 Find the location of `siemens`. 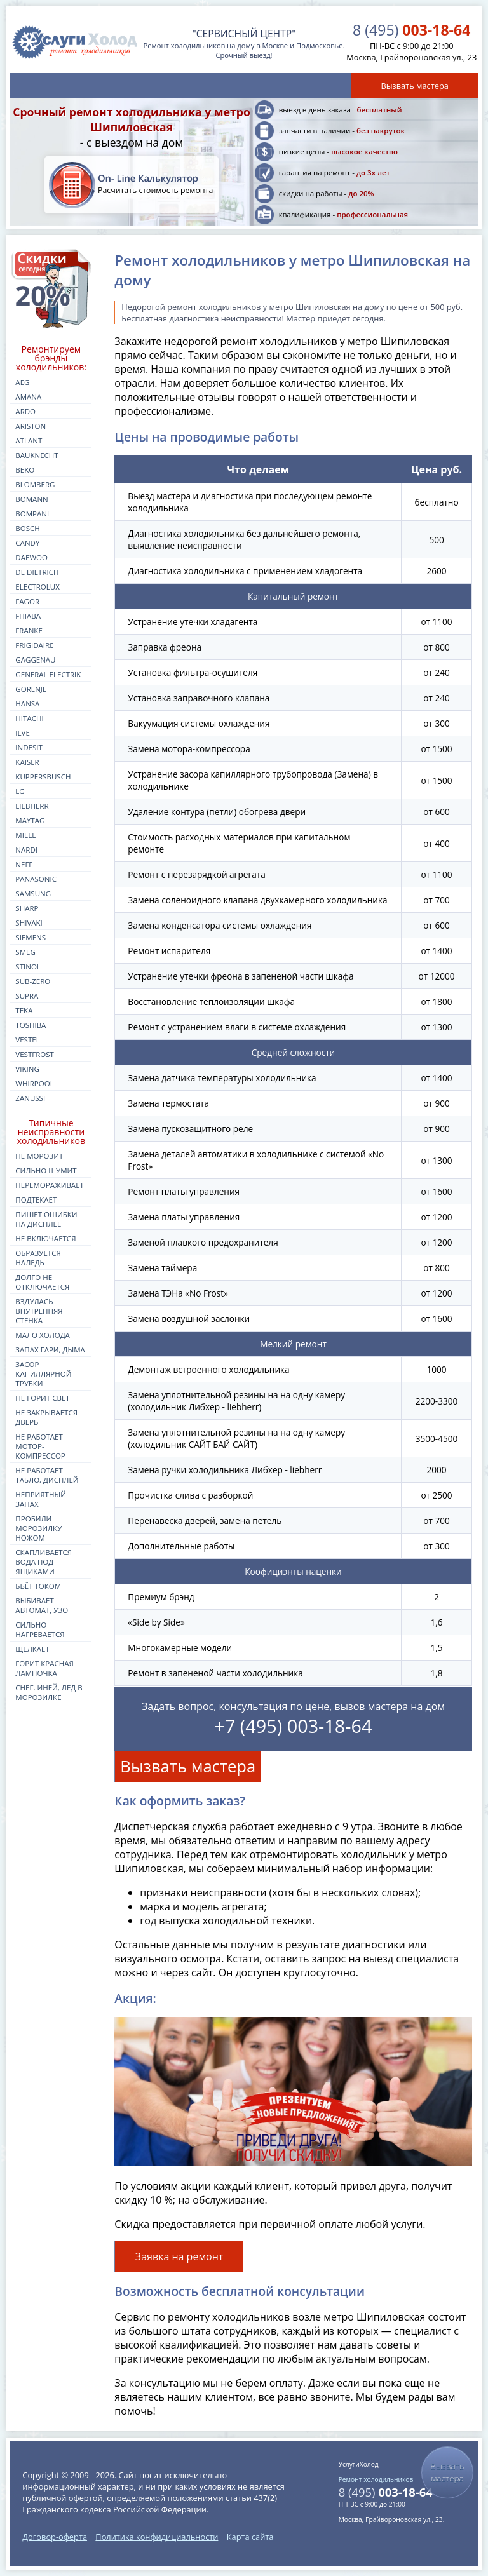

siemens is located at coordinates (30, 937).